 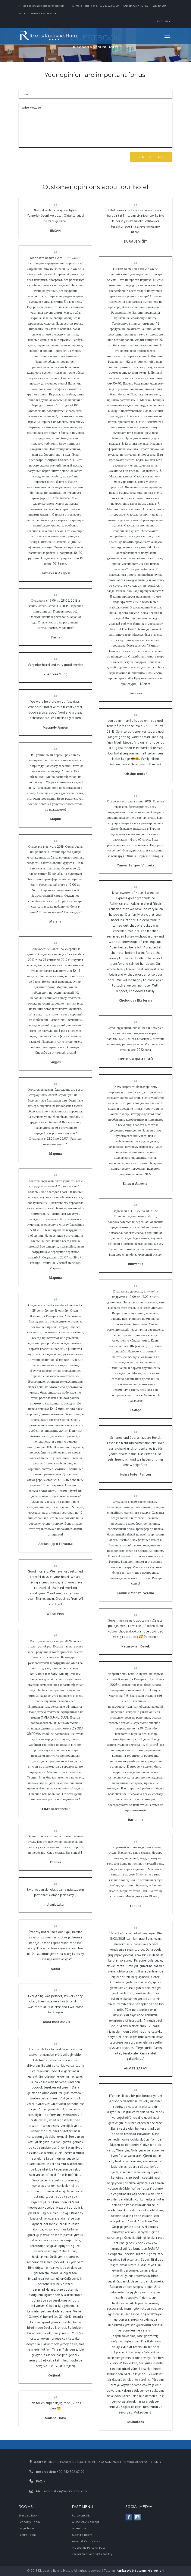 What do you see at coordinates (29, 2522) in the screenshot?
I see `Economy Room` at bounding box center [29, 2522].